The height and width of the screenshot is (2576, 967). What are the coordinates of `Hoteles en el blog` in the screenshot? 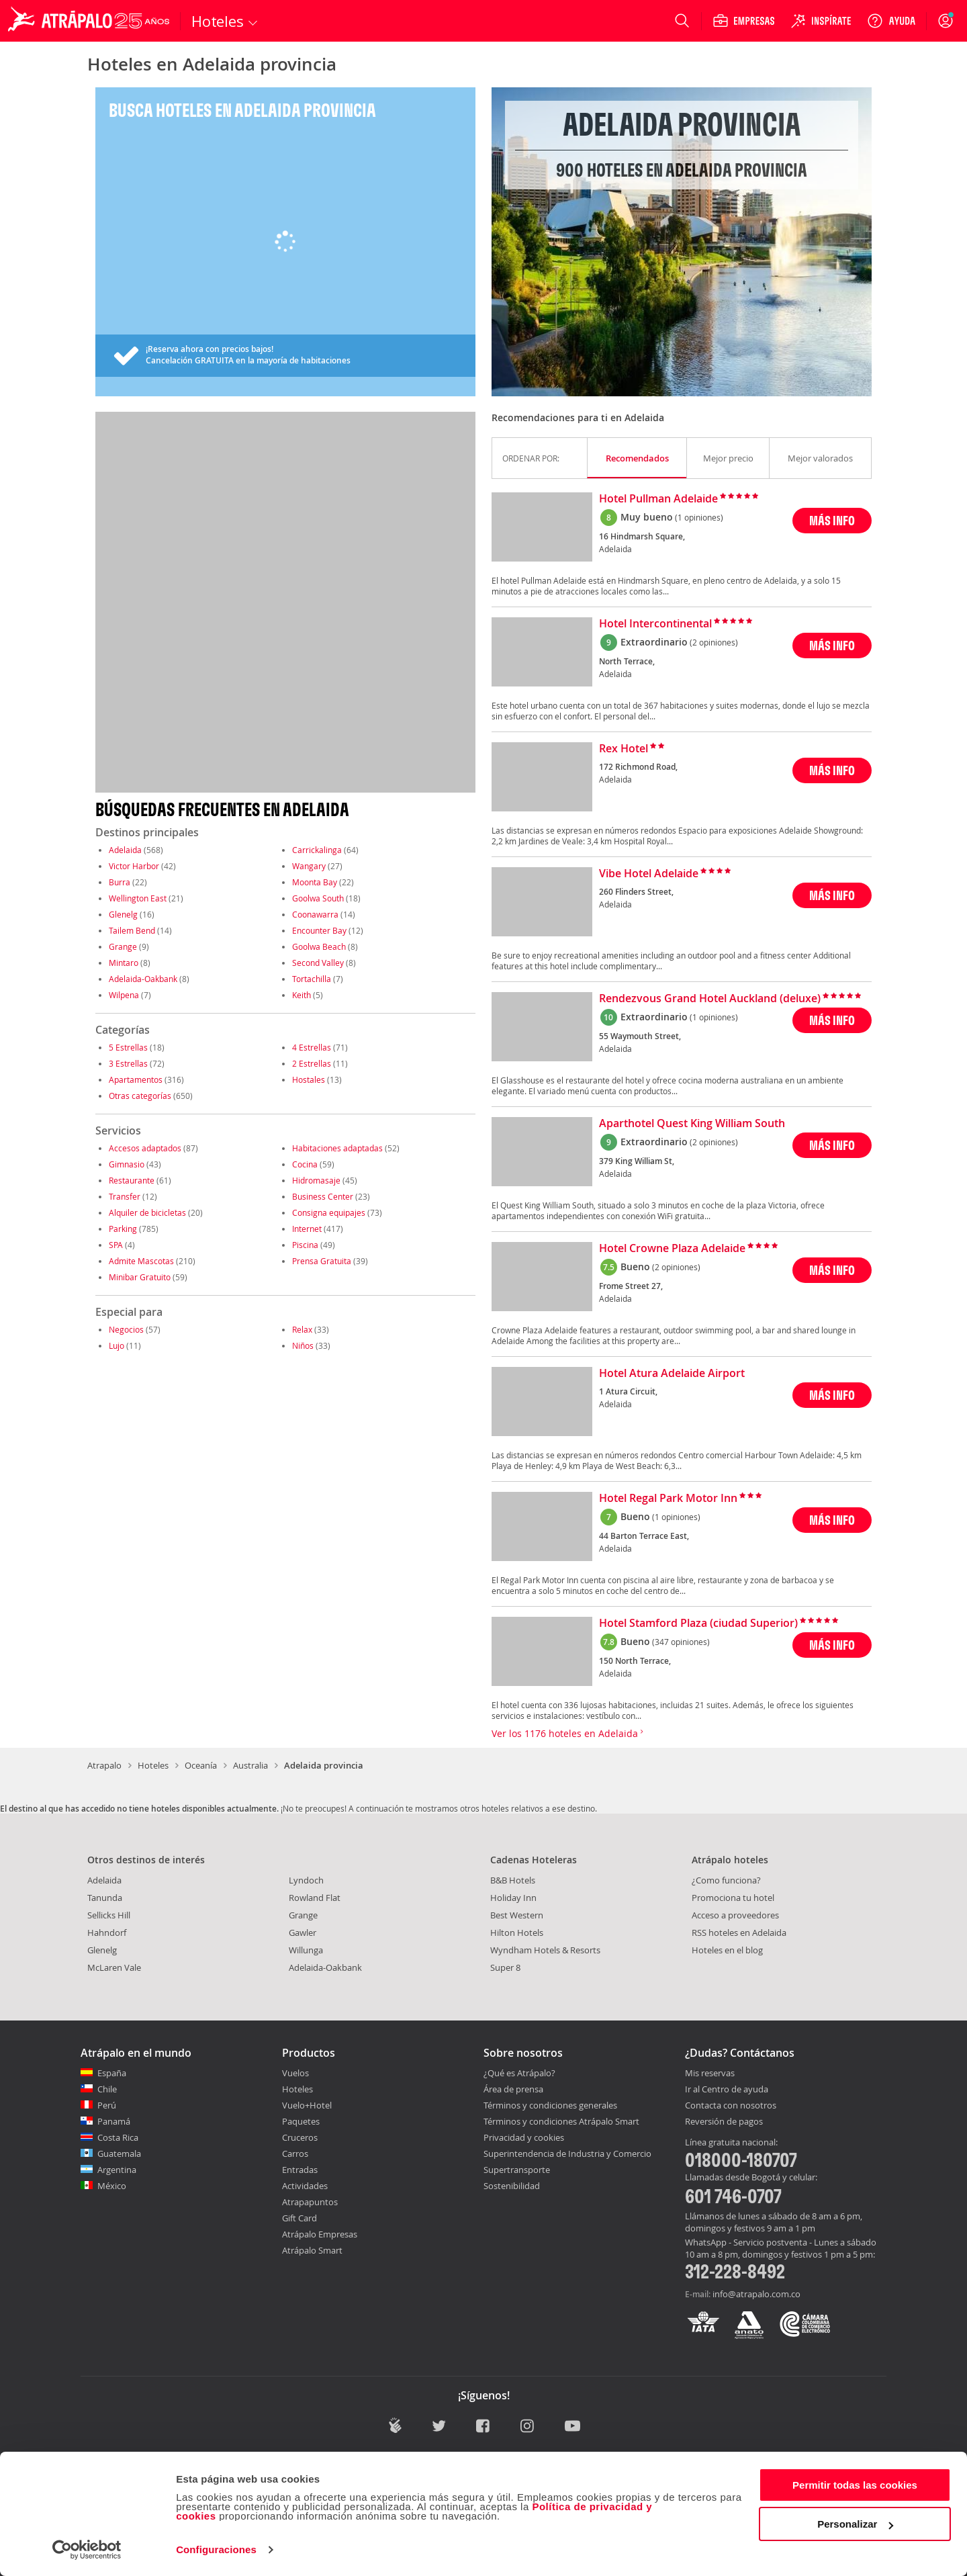 It's located at (727, 1950).